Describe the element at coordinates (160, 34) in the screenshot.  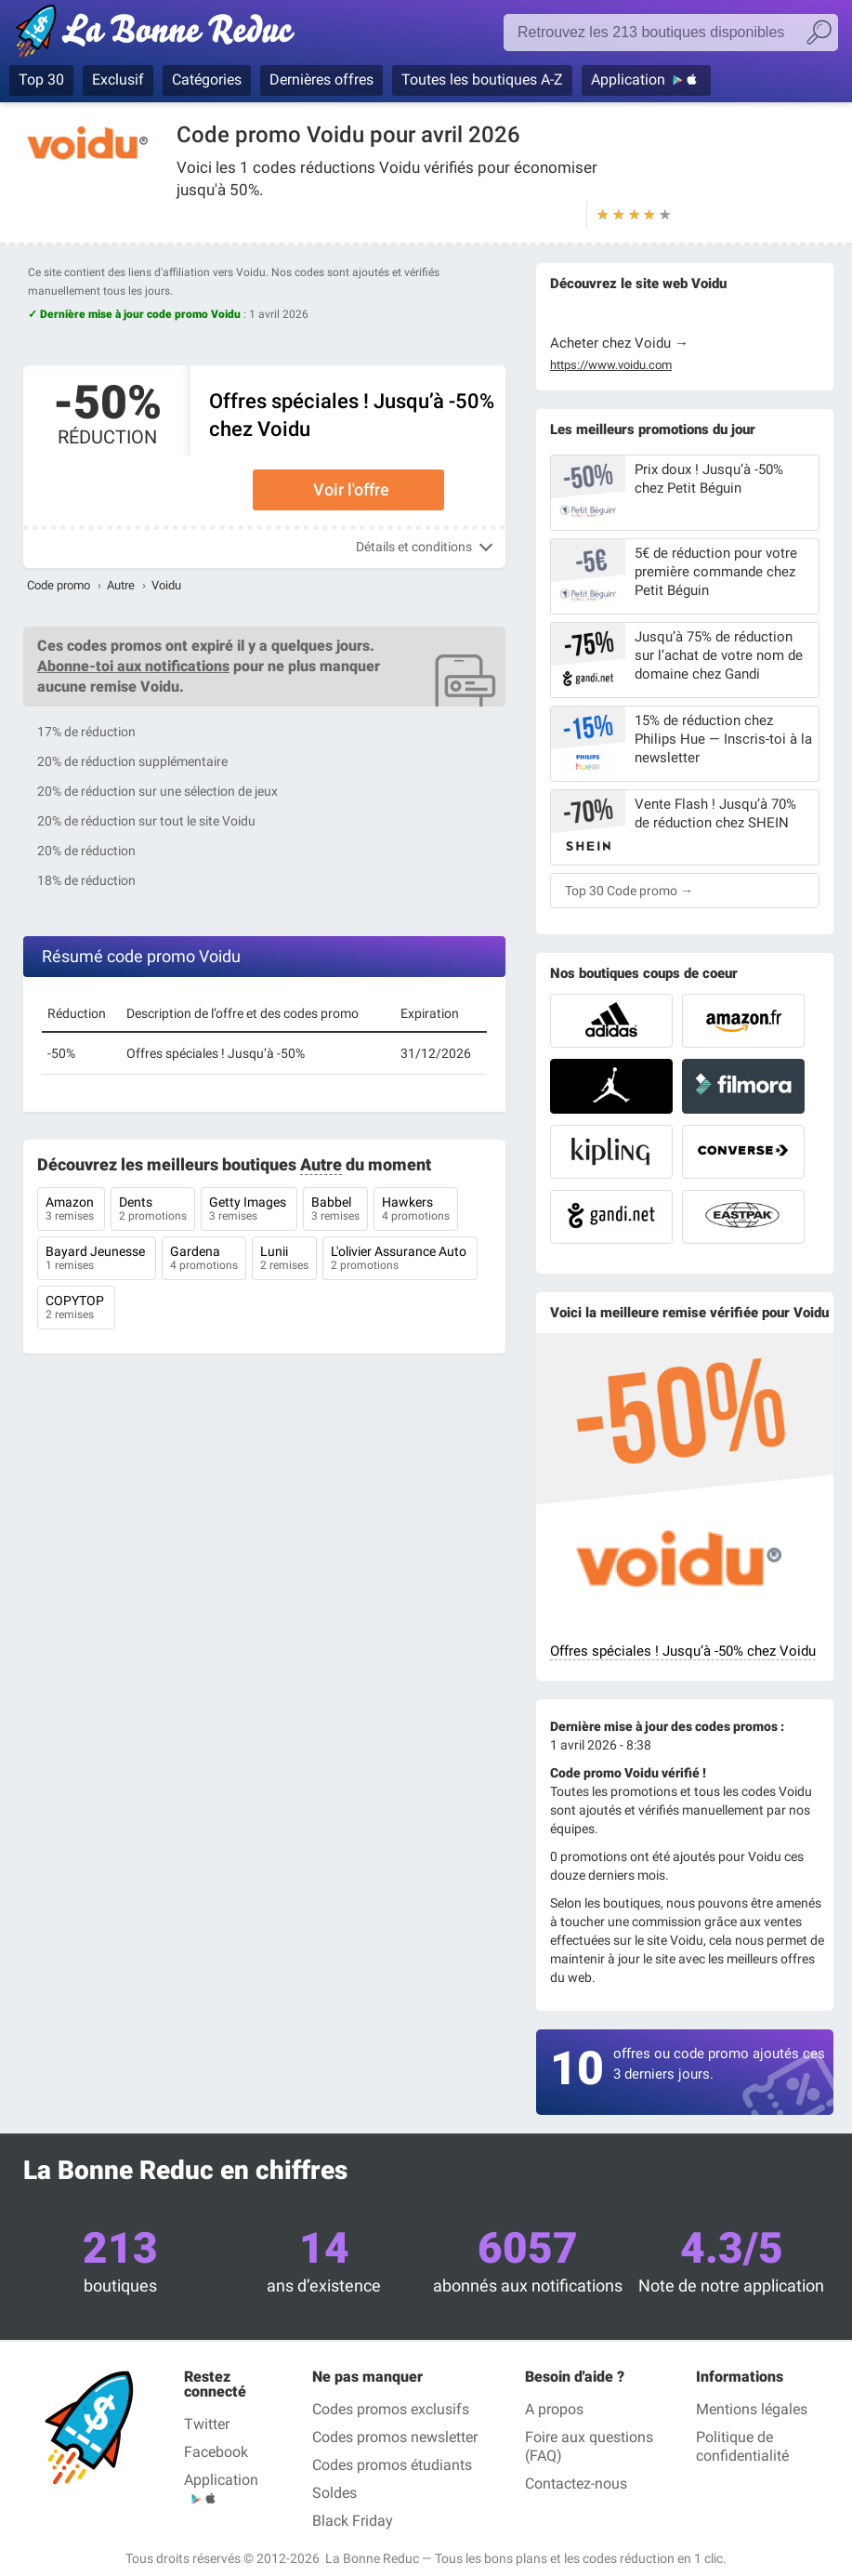
I see `La Bonne Reduc', les codes réduction et codes promo dans les plus grandes boutiques` at that location.